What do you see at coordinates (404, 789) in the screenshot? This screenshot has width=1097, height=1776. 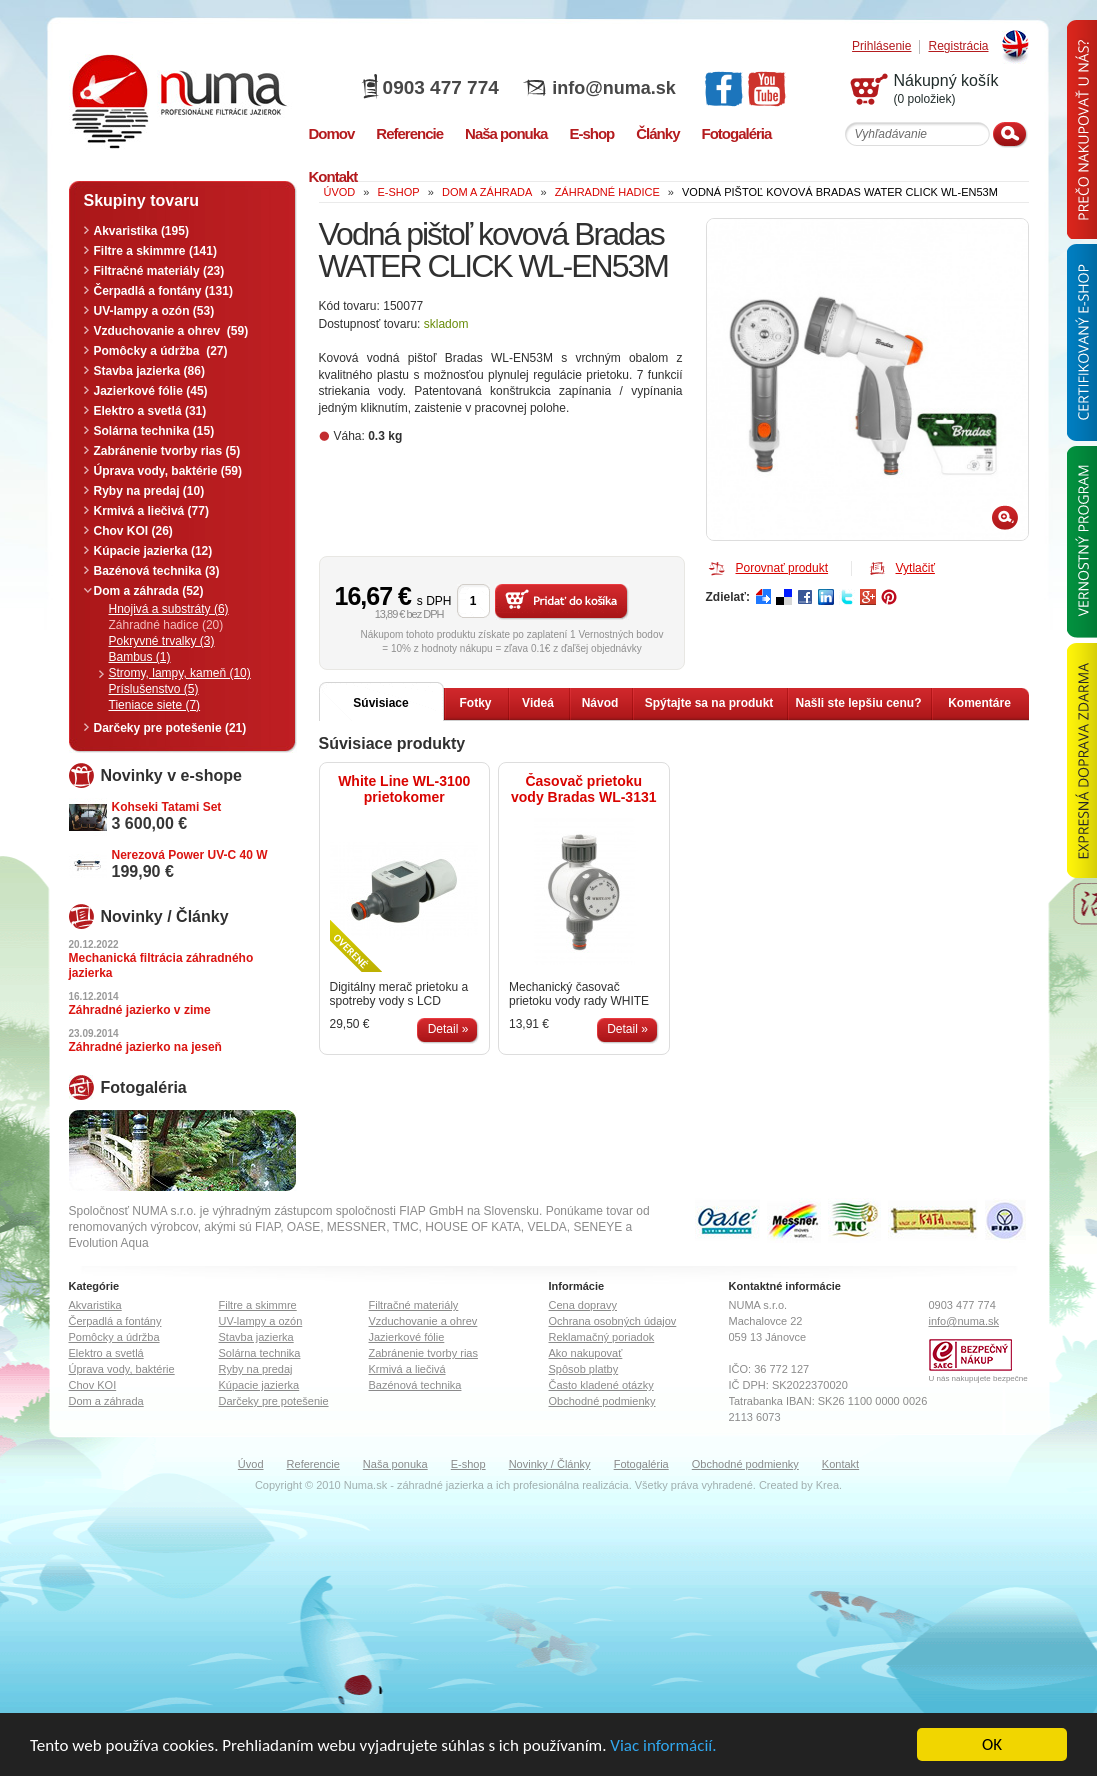 I see `White Line WL-3100 prietokomer` at bounding box center [404, 789].